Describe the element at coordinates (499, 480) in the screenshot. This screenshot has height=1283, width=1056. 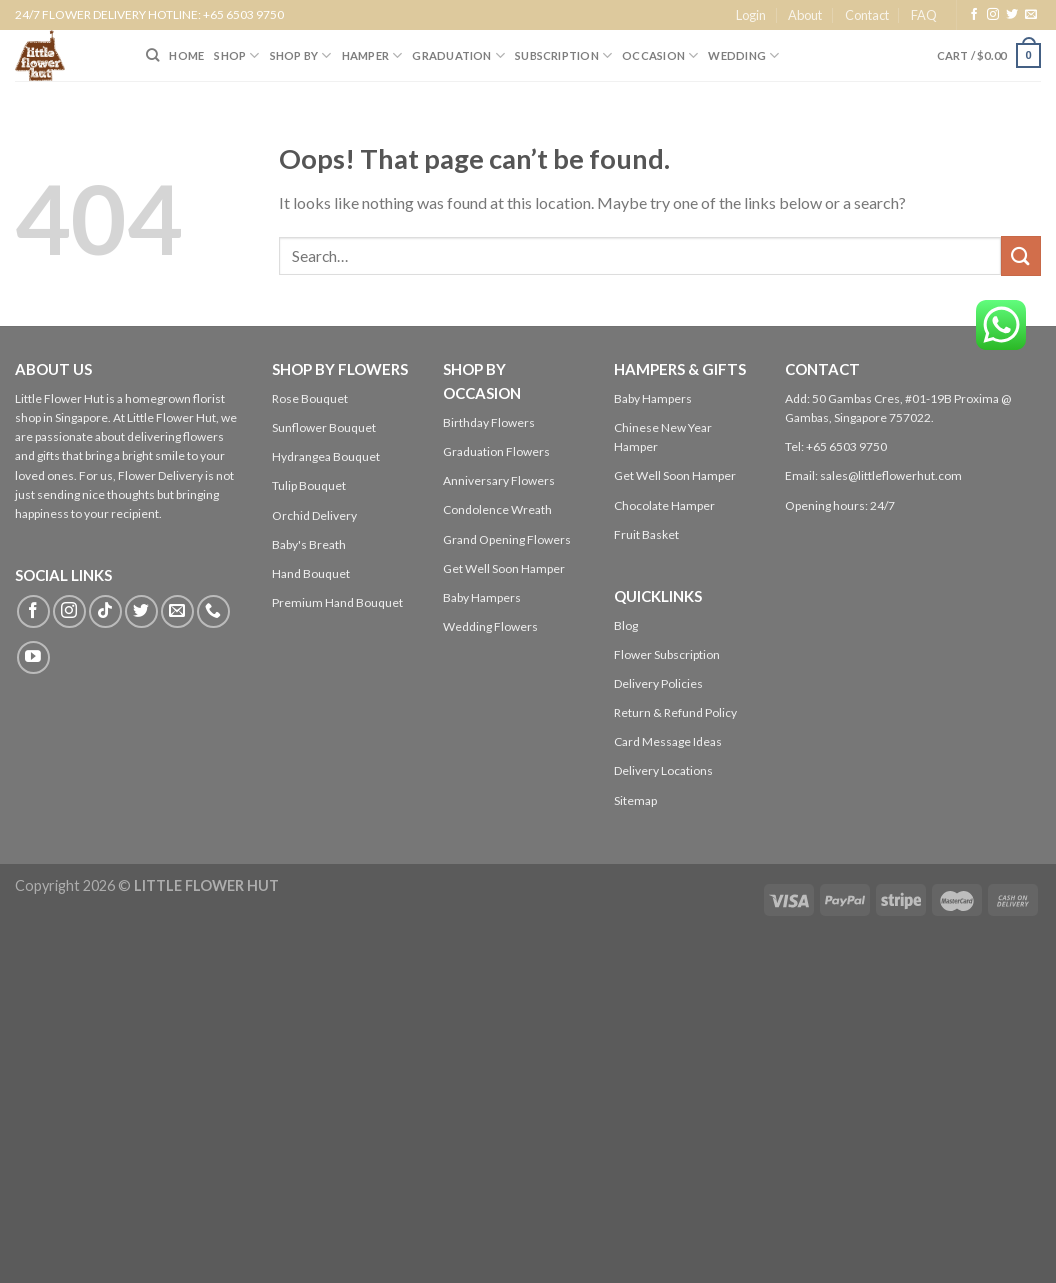
I see `Anniversary Flowers` at that location.